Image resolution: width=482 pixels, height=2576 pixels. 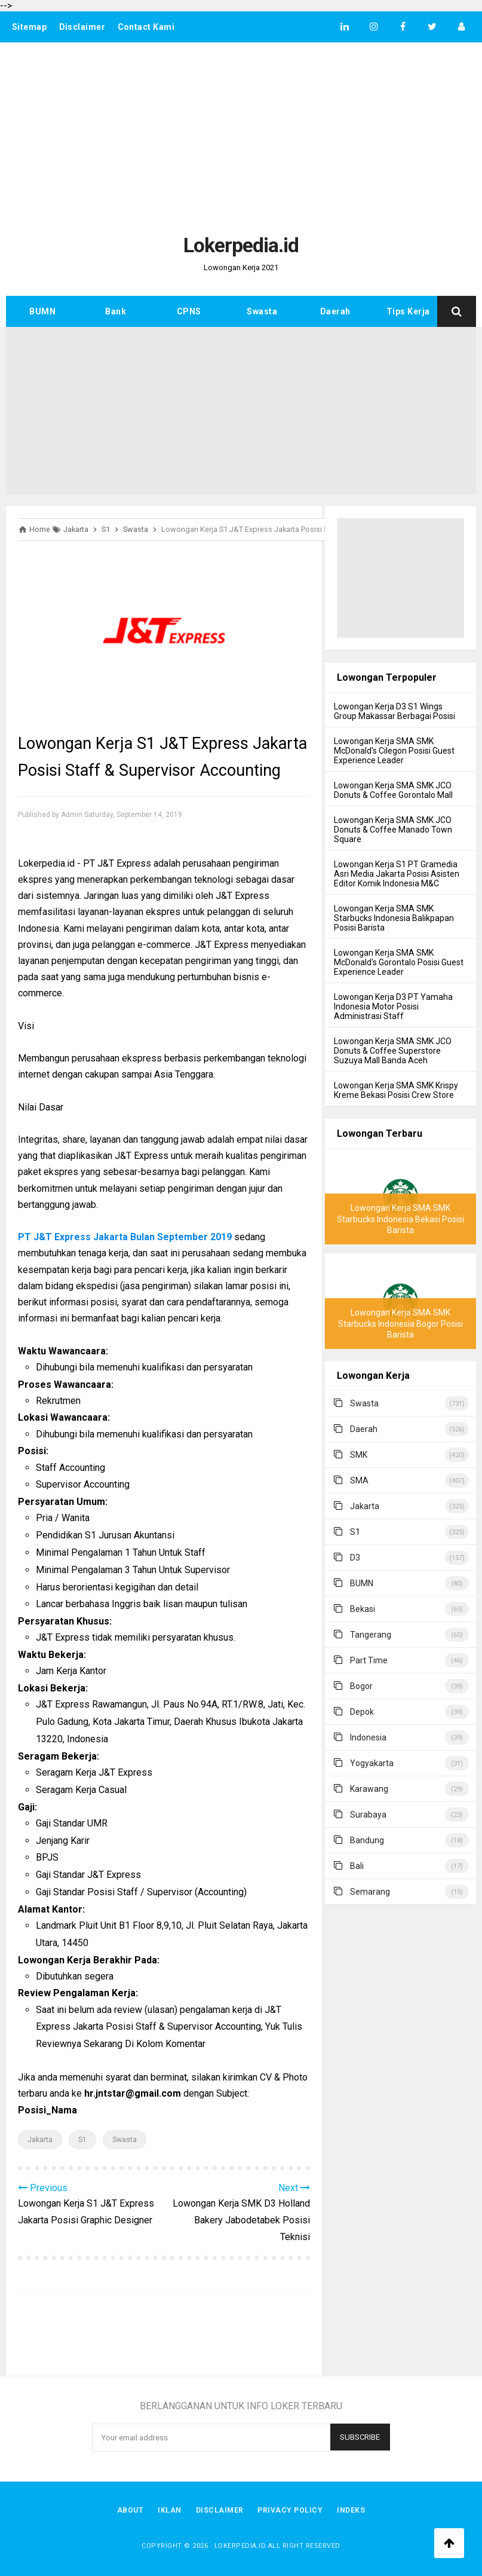 I want to click on Indeks, so click(x=351, y=2510).